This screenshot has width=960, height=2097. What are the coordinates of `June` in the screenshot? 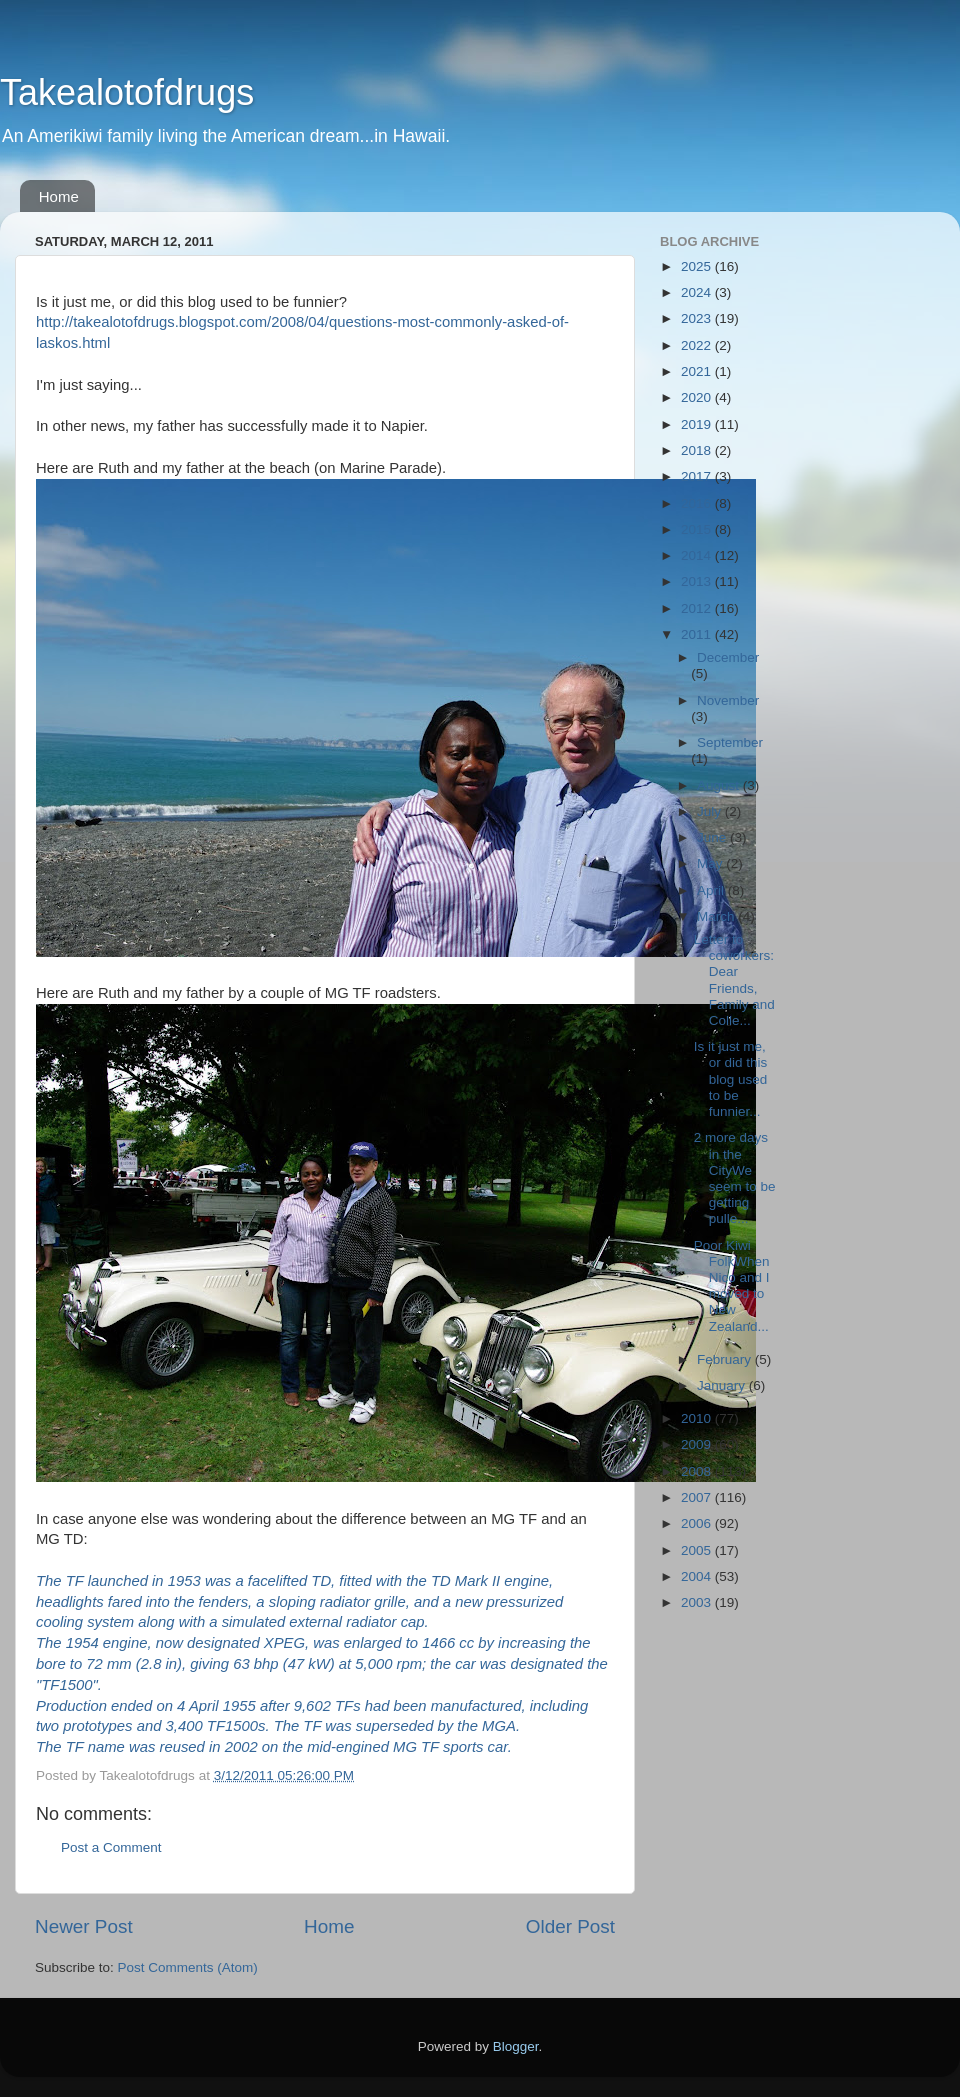 It's located at (713, 837).